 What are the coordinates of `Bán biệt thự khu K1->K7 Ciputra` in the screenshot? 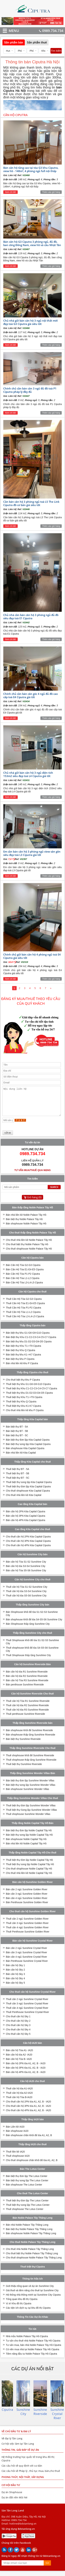 It's located at (23, 1359).